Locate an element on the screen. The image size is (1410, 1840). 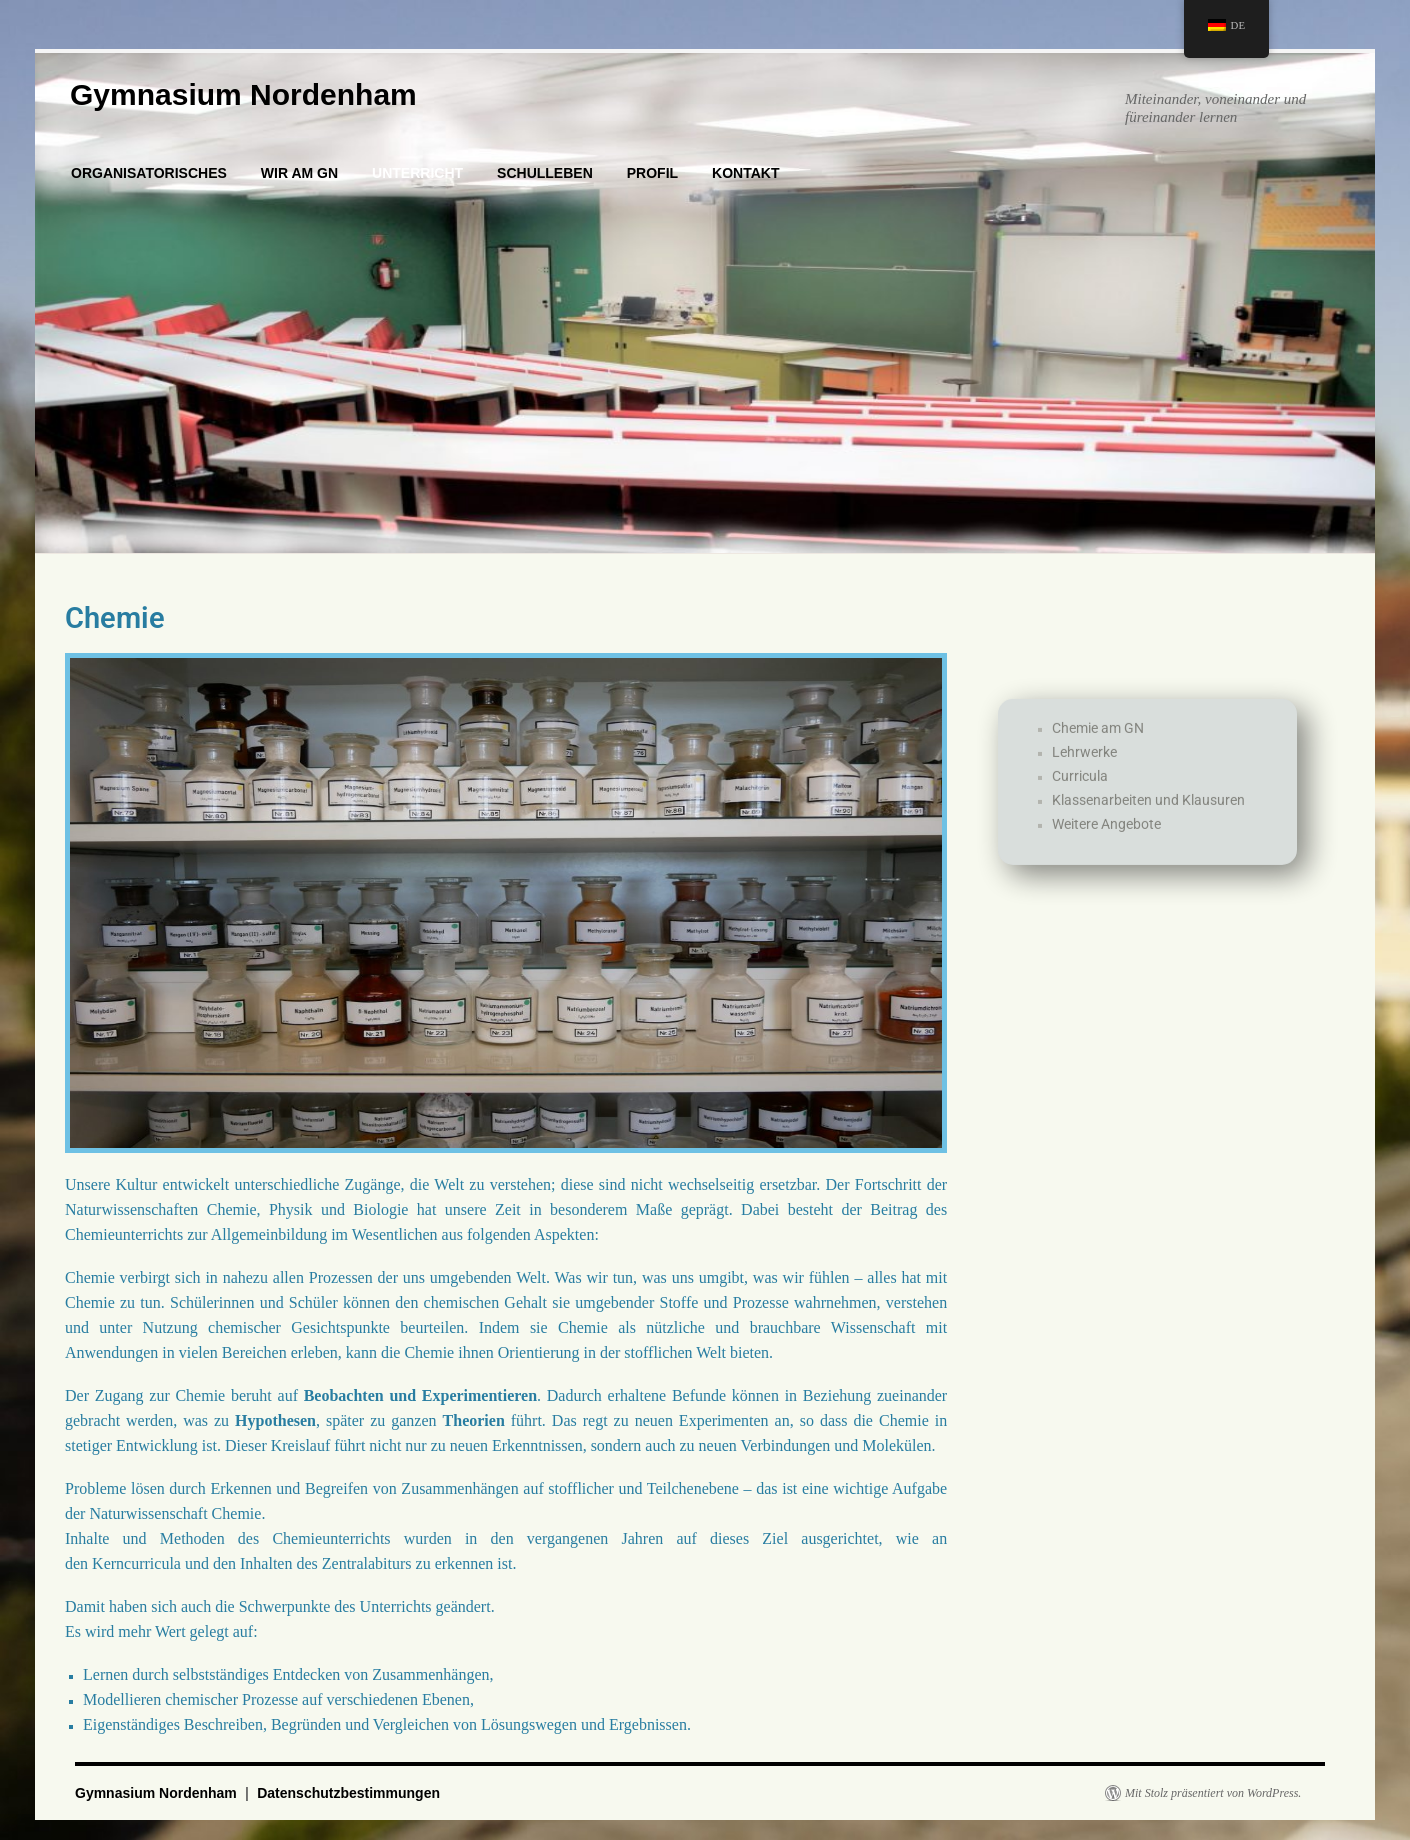
ORGANISATORISCHES is located at coordinates (149, 173).